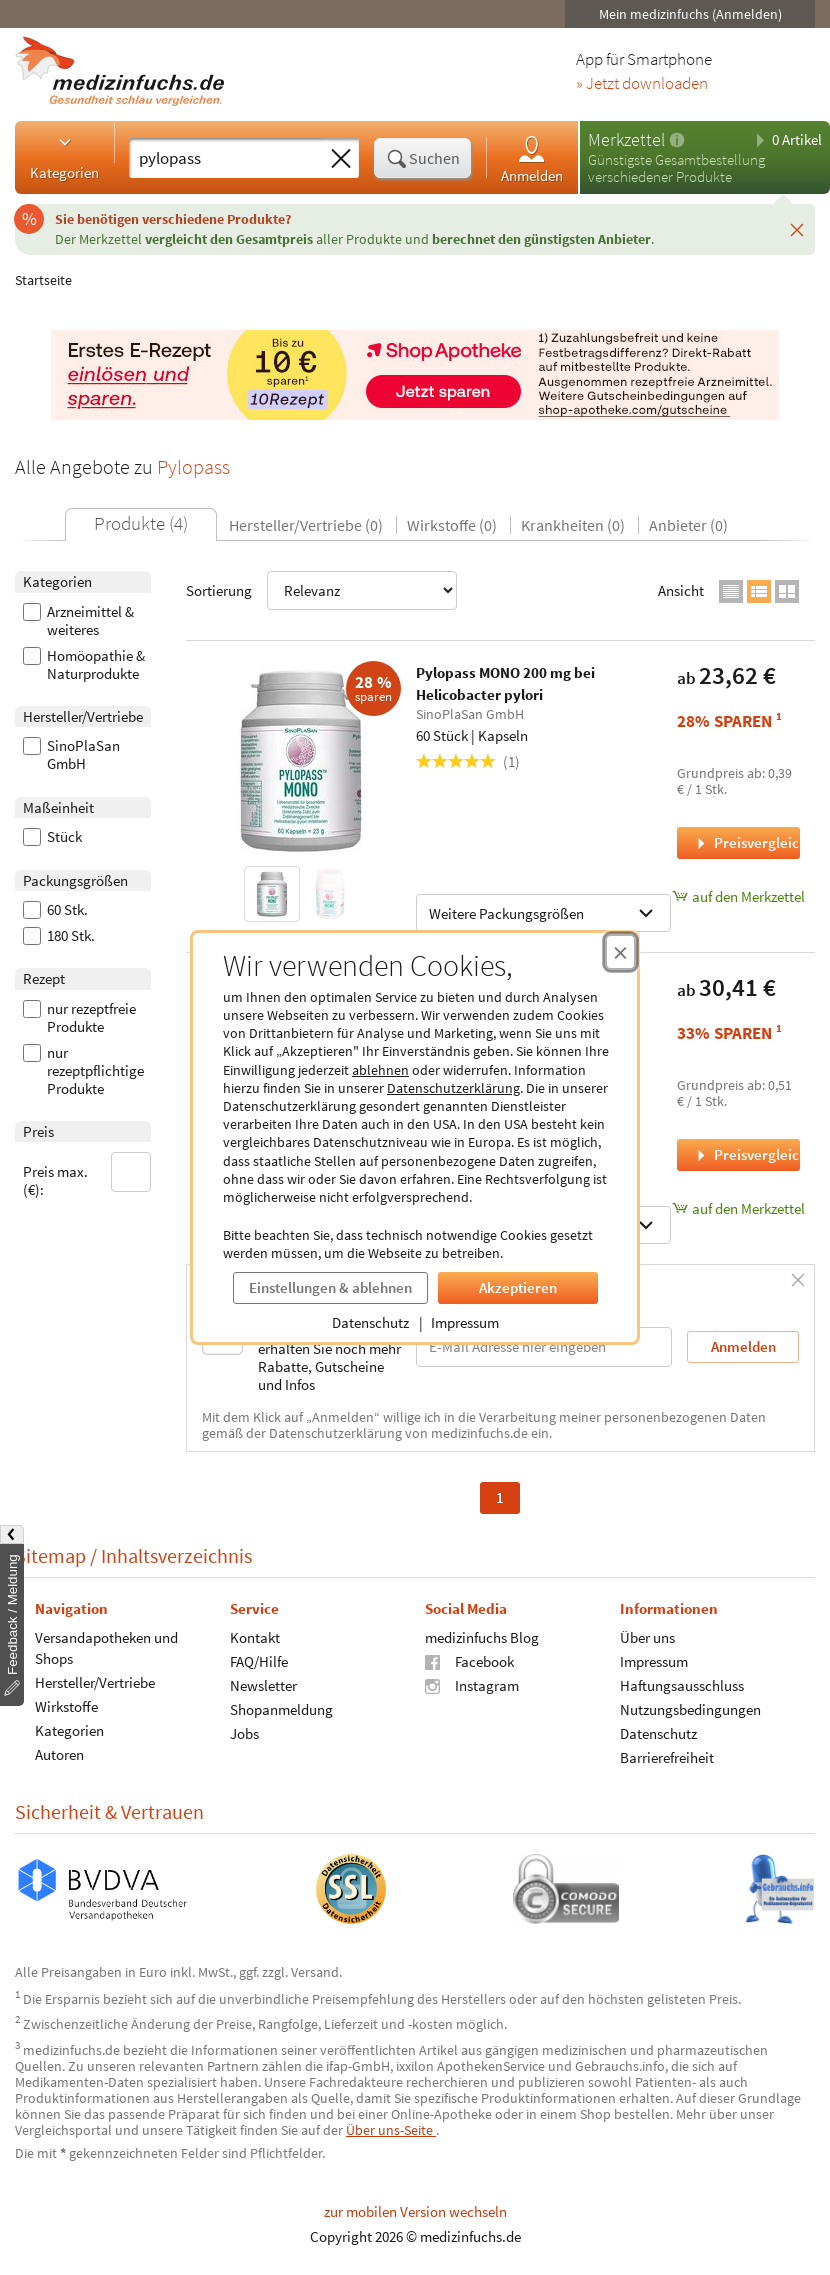 This screenshot has height=2275, width=830. I want to click on Stück, so click(52, 837).